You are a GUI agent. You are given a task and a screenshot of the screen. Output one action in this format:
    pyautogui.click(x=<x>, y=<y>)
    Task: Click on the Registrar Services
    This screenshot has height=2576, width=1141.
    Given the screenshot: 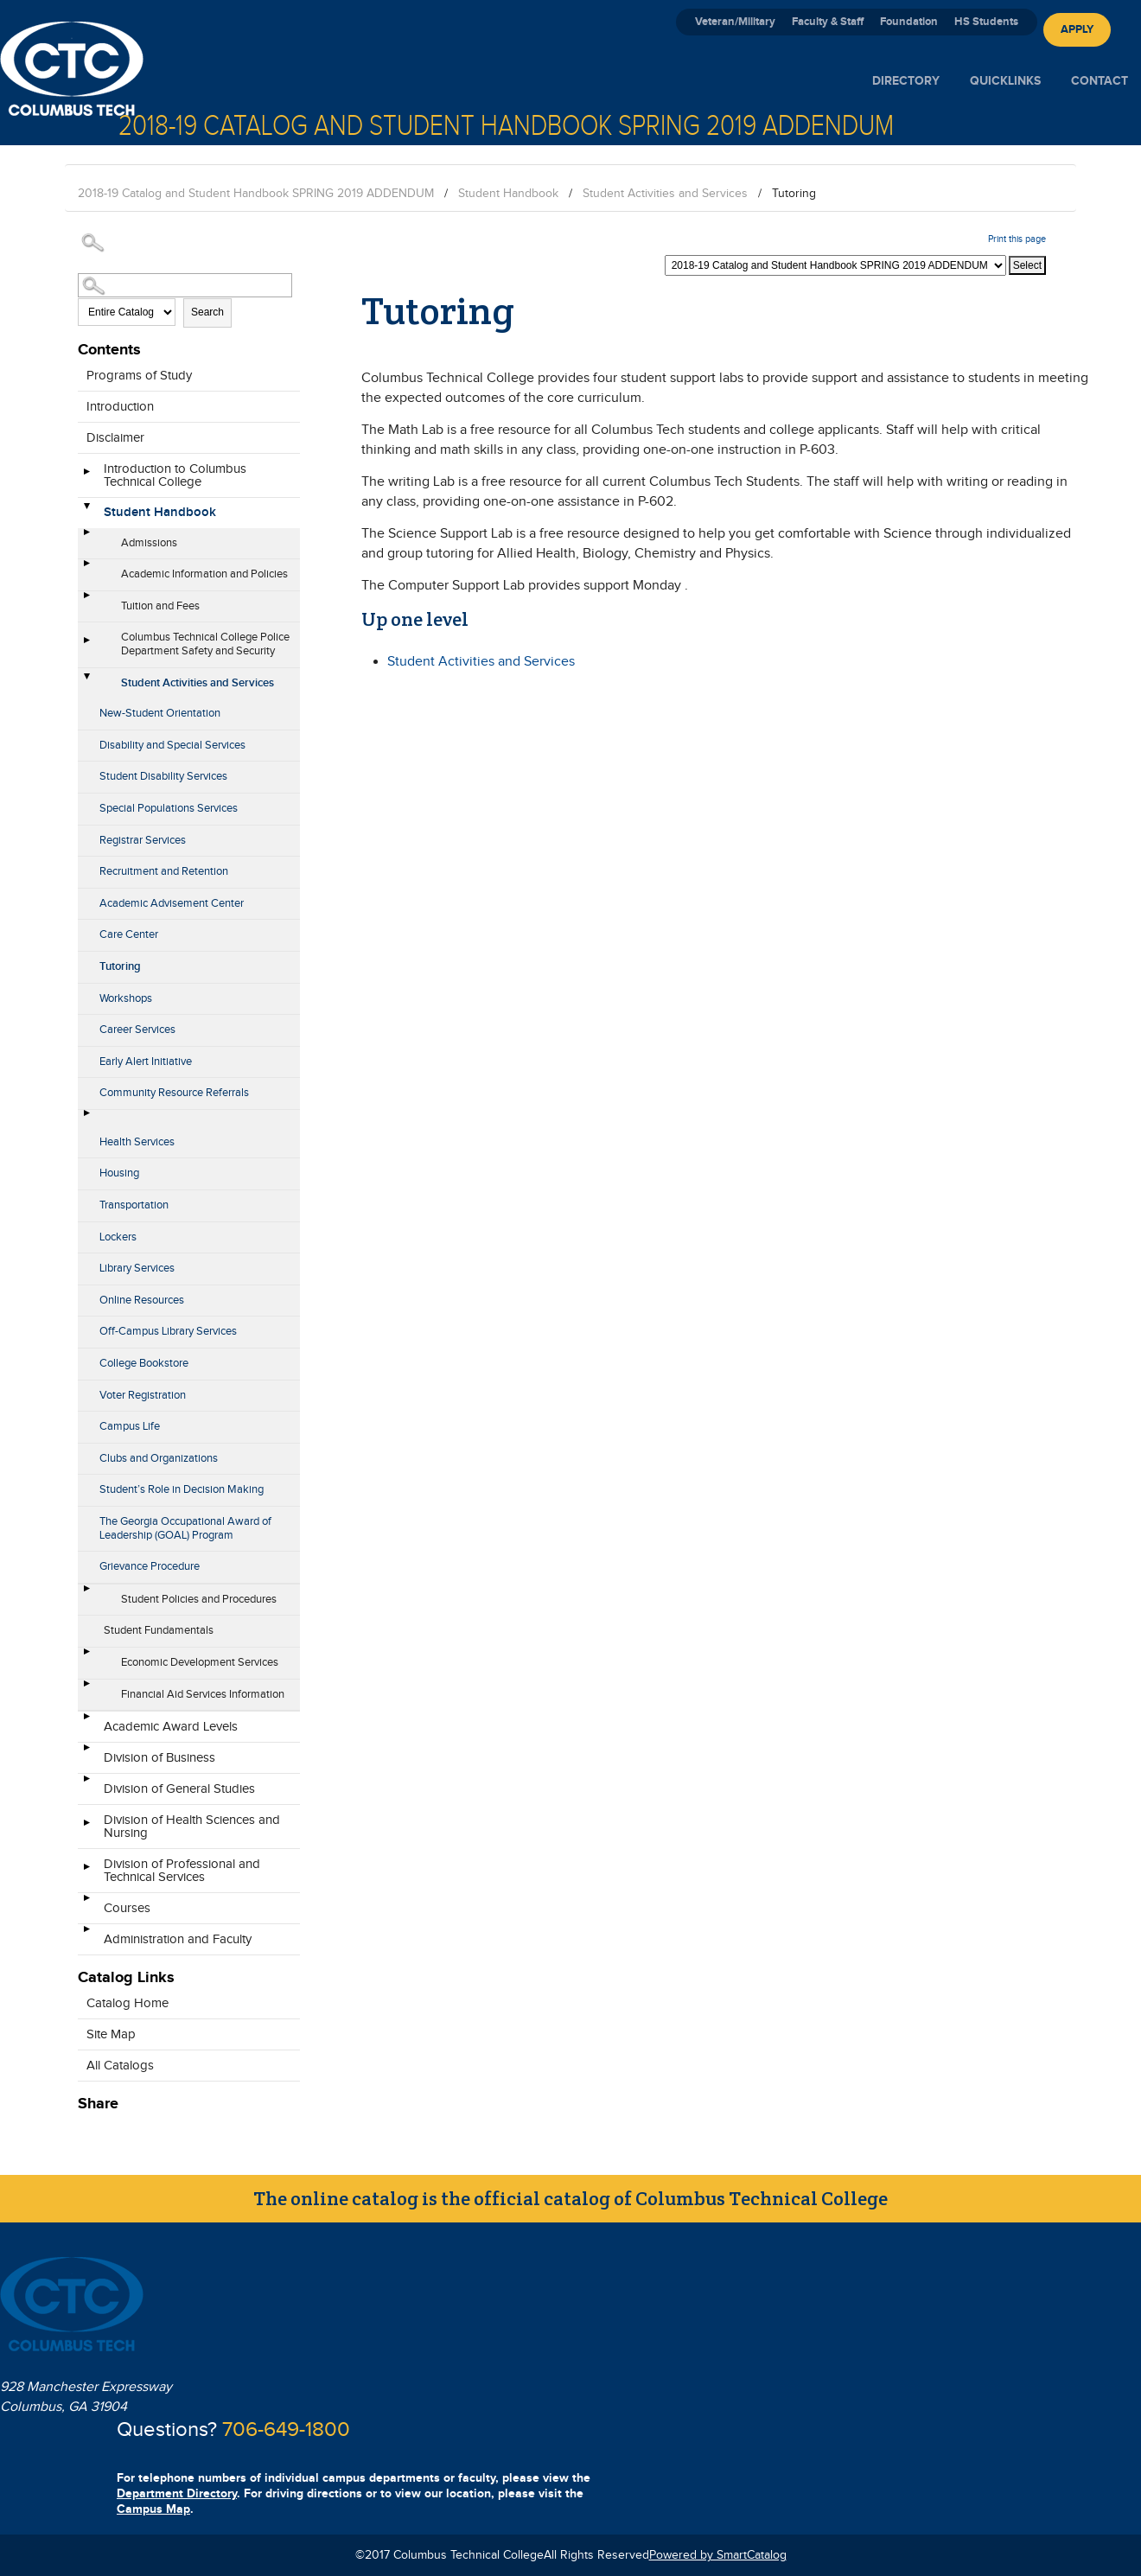 What is the action you would take?
    pyautogui.click(x=142, y=840)
    